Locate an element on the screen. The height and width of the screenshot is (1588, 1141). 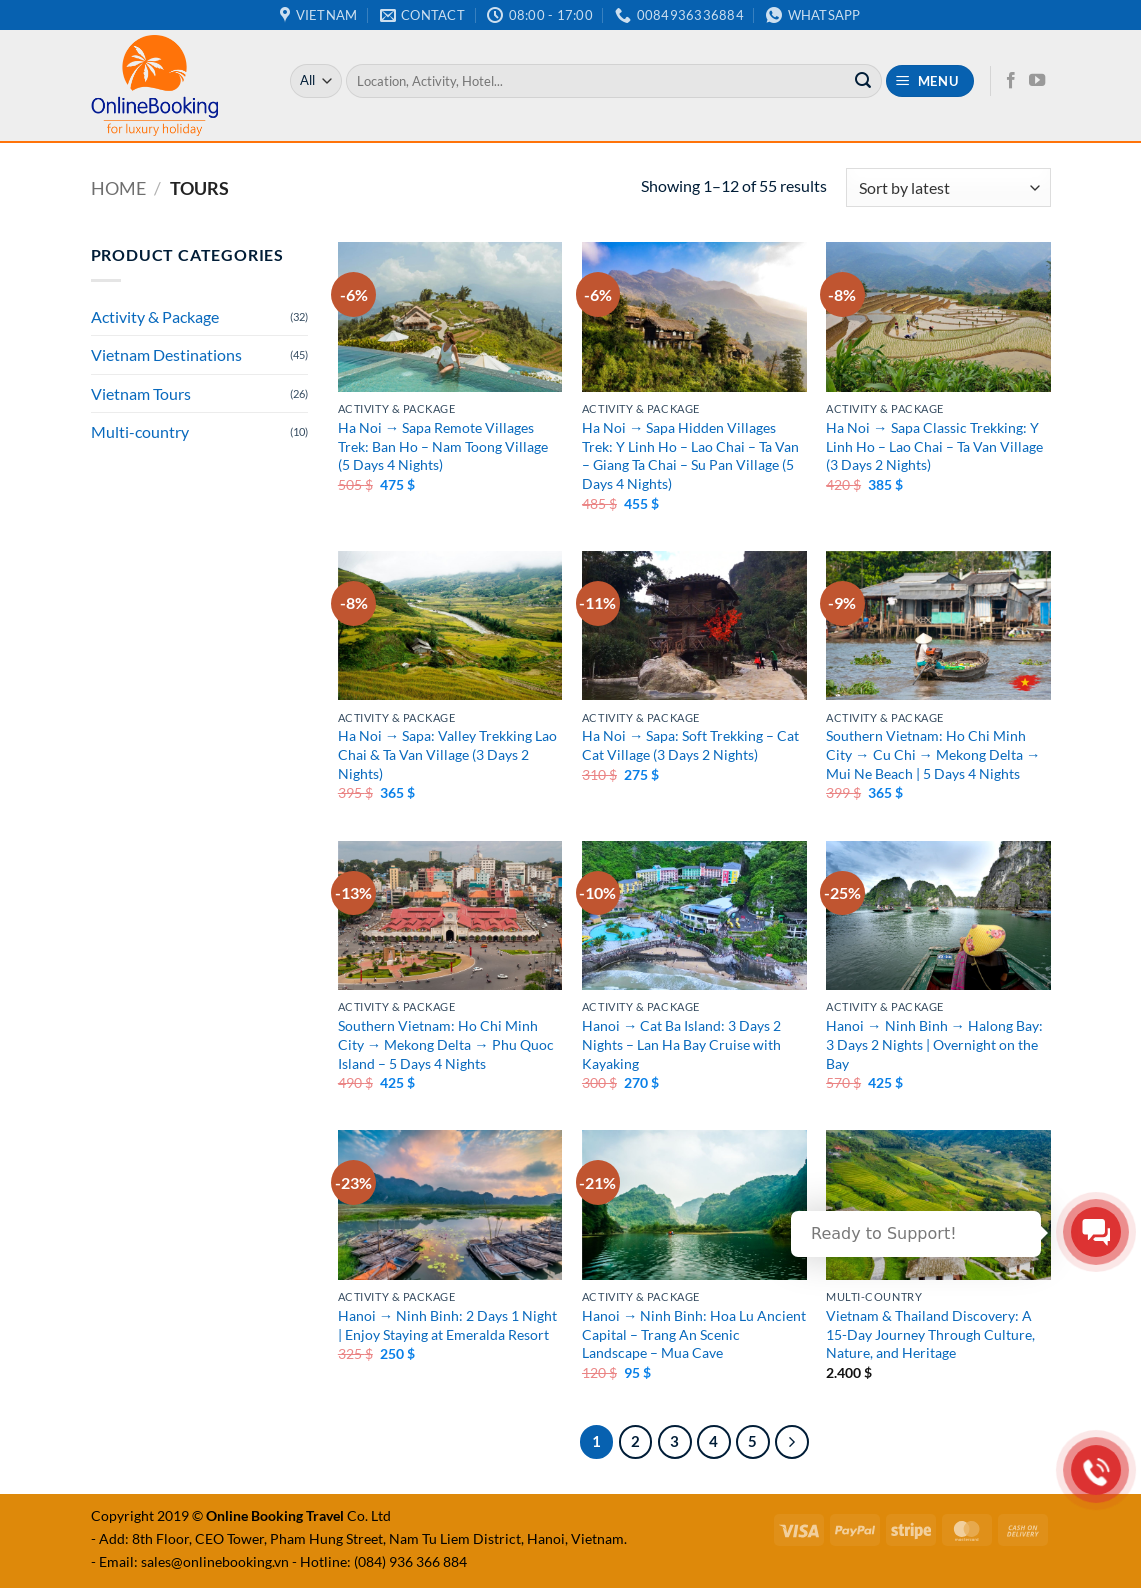
[Follow on Facebook] is located at coordinates (1011, 81).